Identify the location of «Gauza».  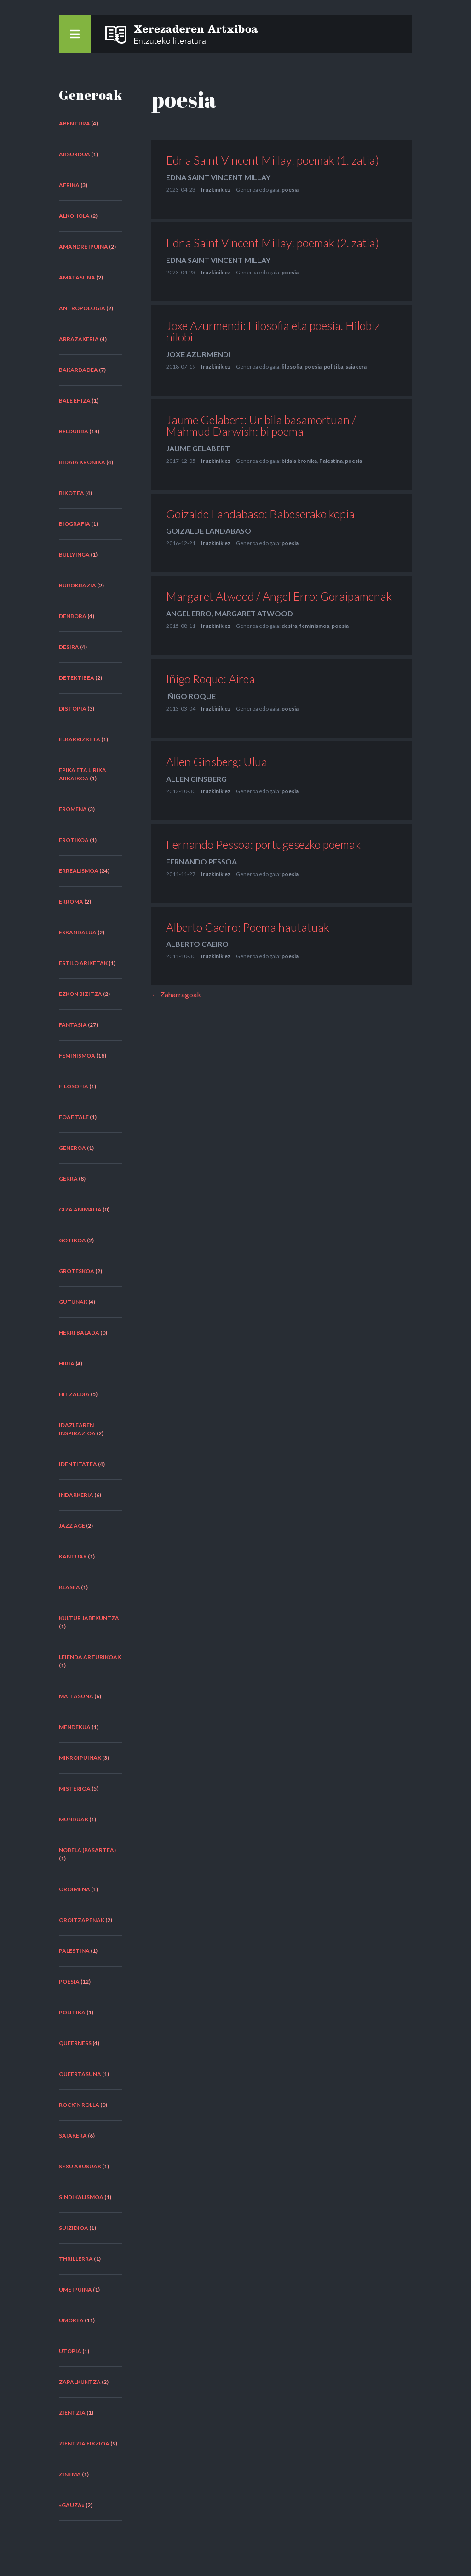
(72, 2505).